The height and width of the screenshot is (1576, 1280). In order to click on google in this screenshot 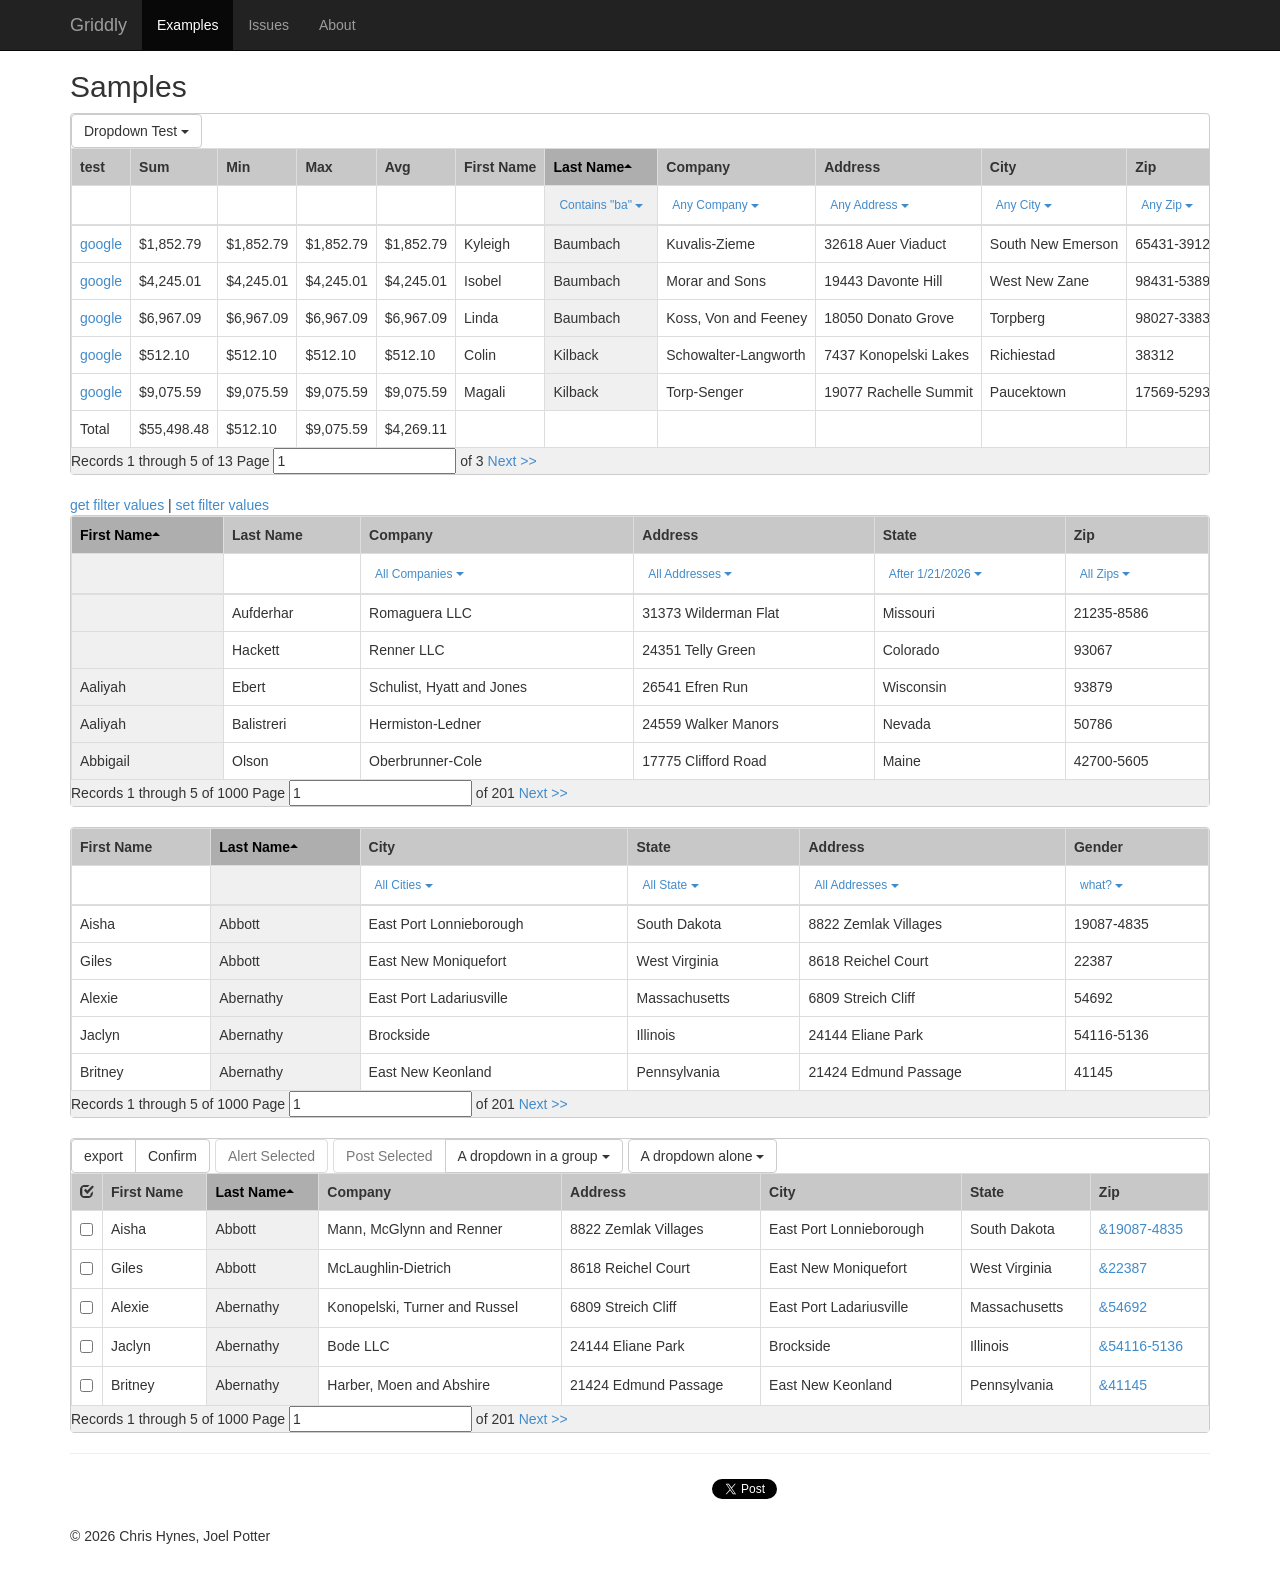, I will do `click(101, 244)`.